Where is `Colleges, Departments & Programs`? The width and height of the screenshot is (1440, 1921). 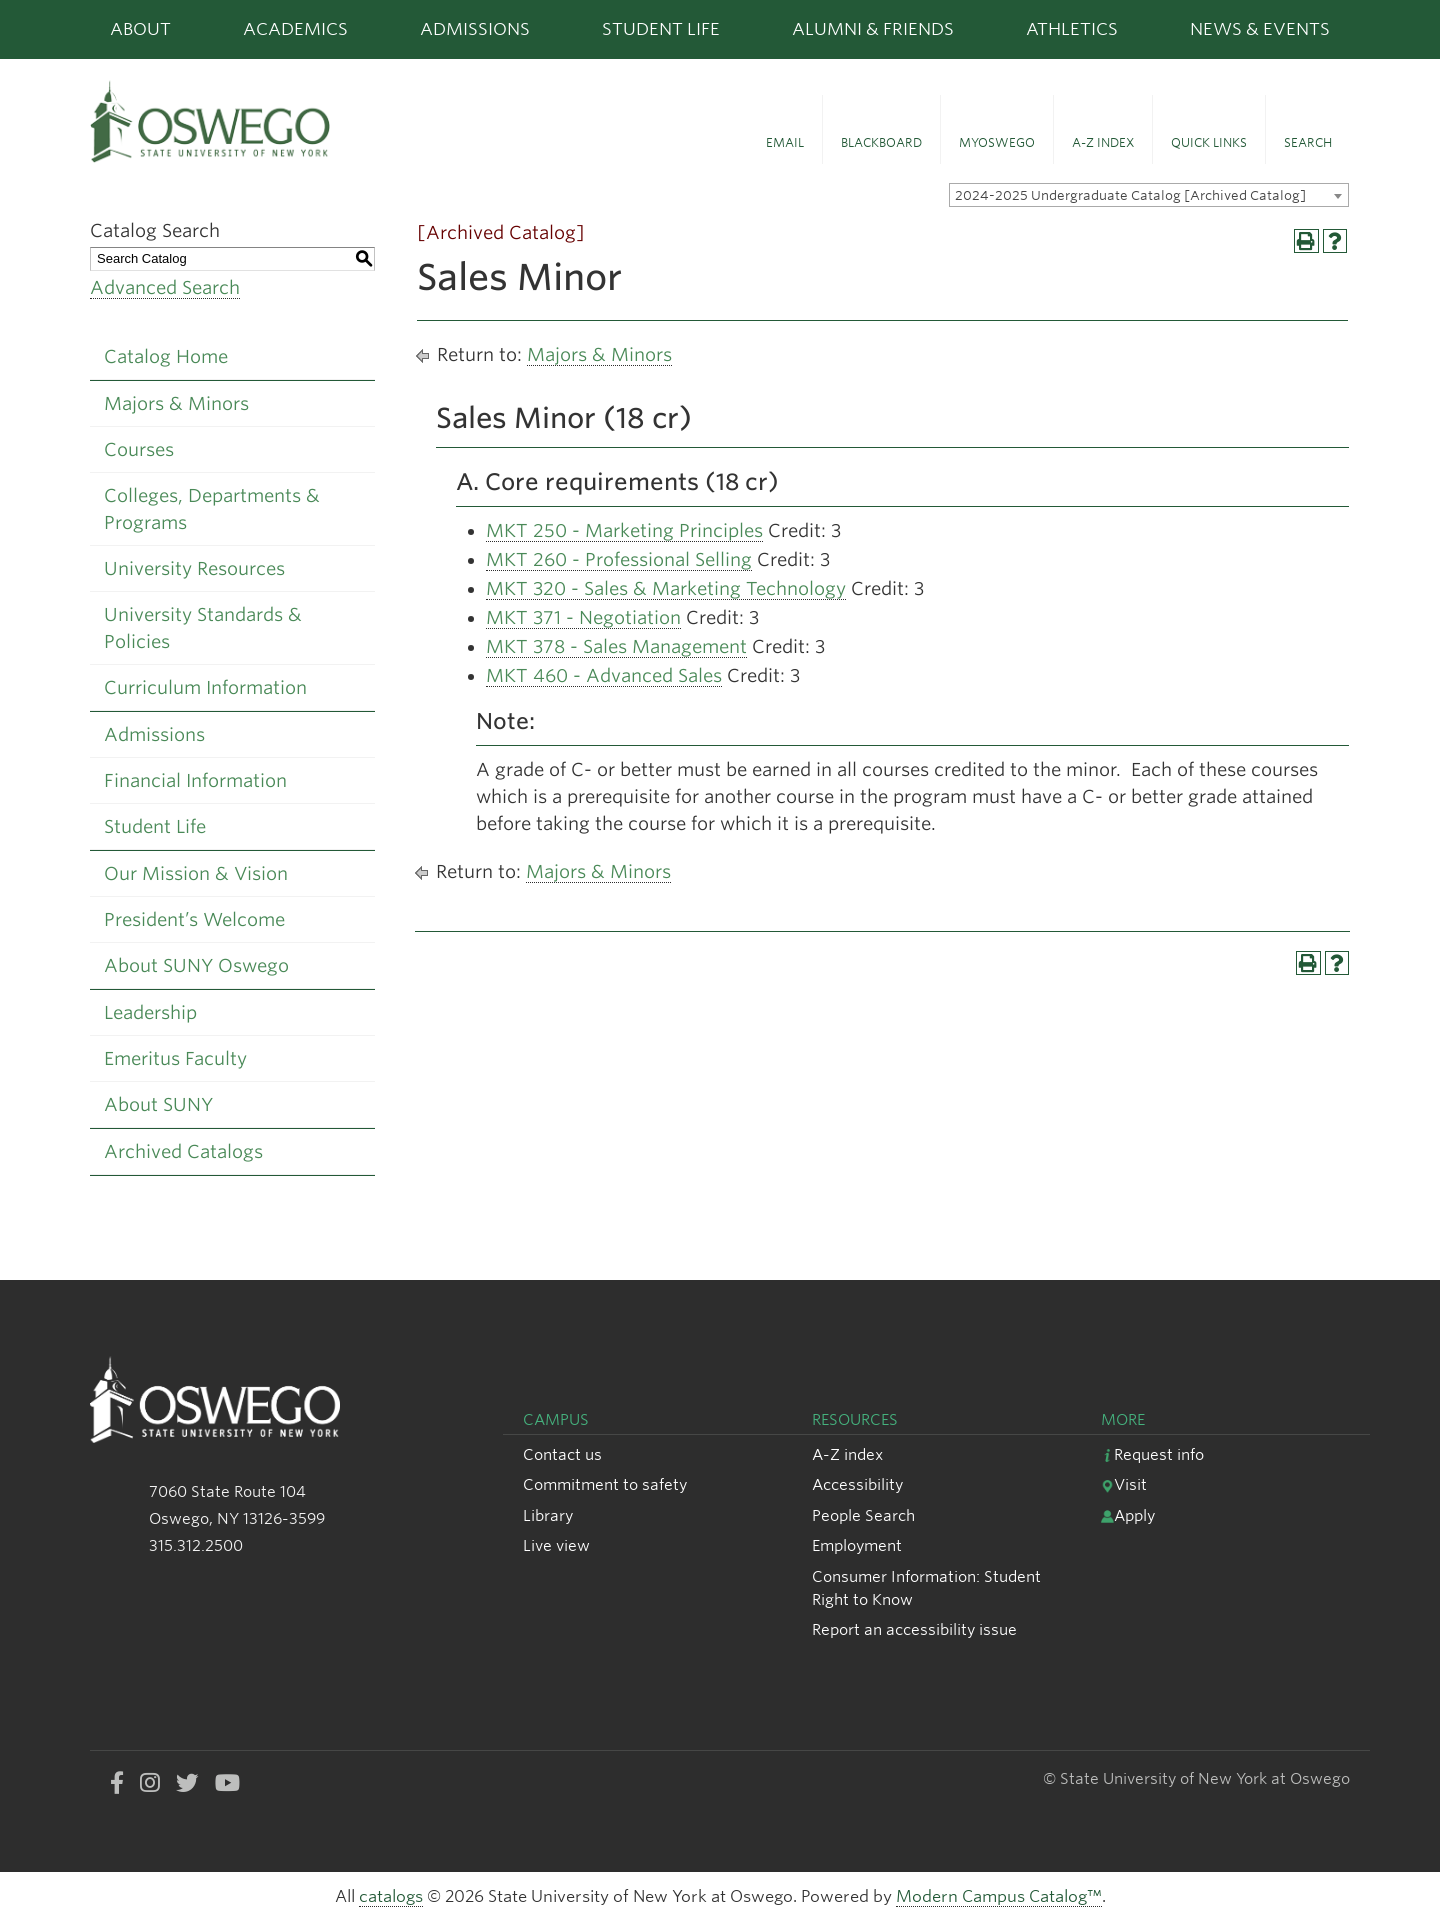 Colleges, Departments & Programs is located at coordinates (212, 509).